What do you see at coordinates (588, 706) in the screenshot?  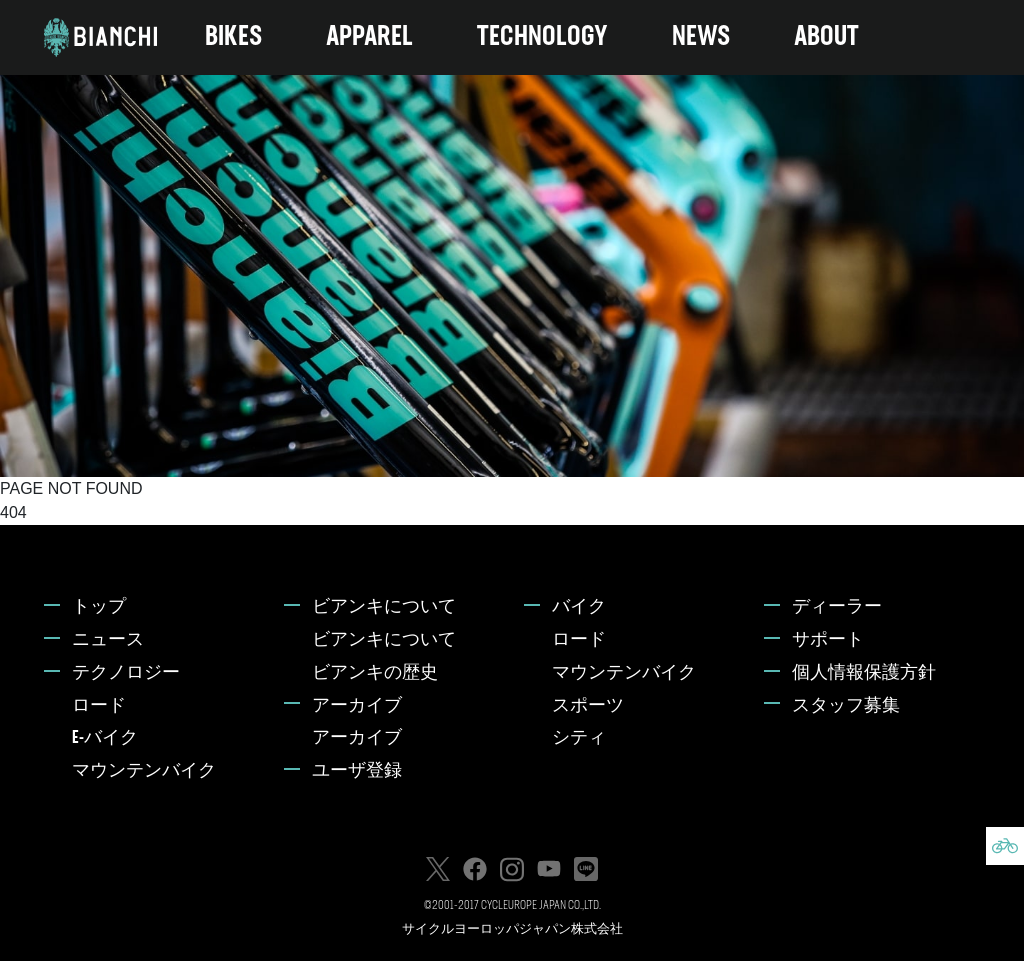 I see `スポーツ` at bounding box center [588, 706].